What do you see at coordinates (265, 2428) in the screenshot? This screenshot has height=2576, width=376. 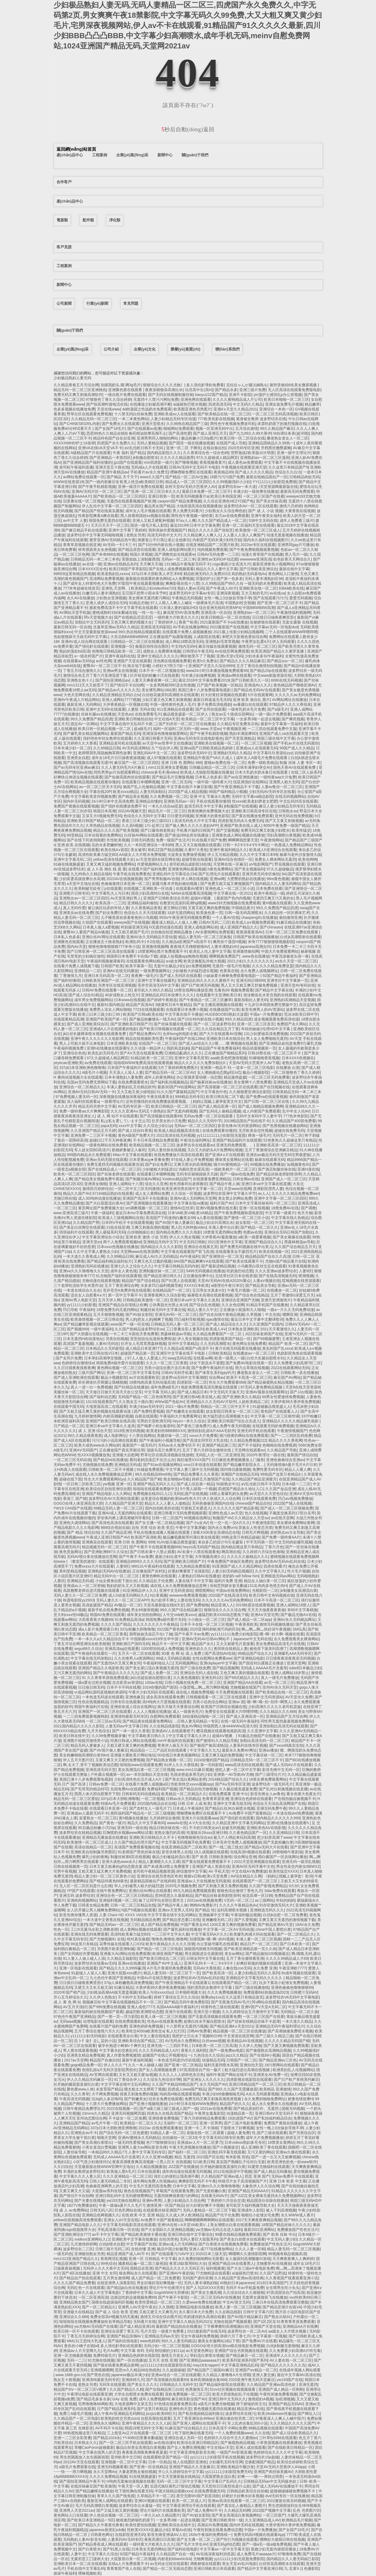 I see `96精品视频在线观看` at bounding box center [265, 2428].